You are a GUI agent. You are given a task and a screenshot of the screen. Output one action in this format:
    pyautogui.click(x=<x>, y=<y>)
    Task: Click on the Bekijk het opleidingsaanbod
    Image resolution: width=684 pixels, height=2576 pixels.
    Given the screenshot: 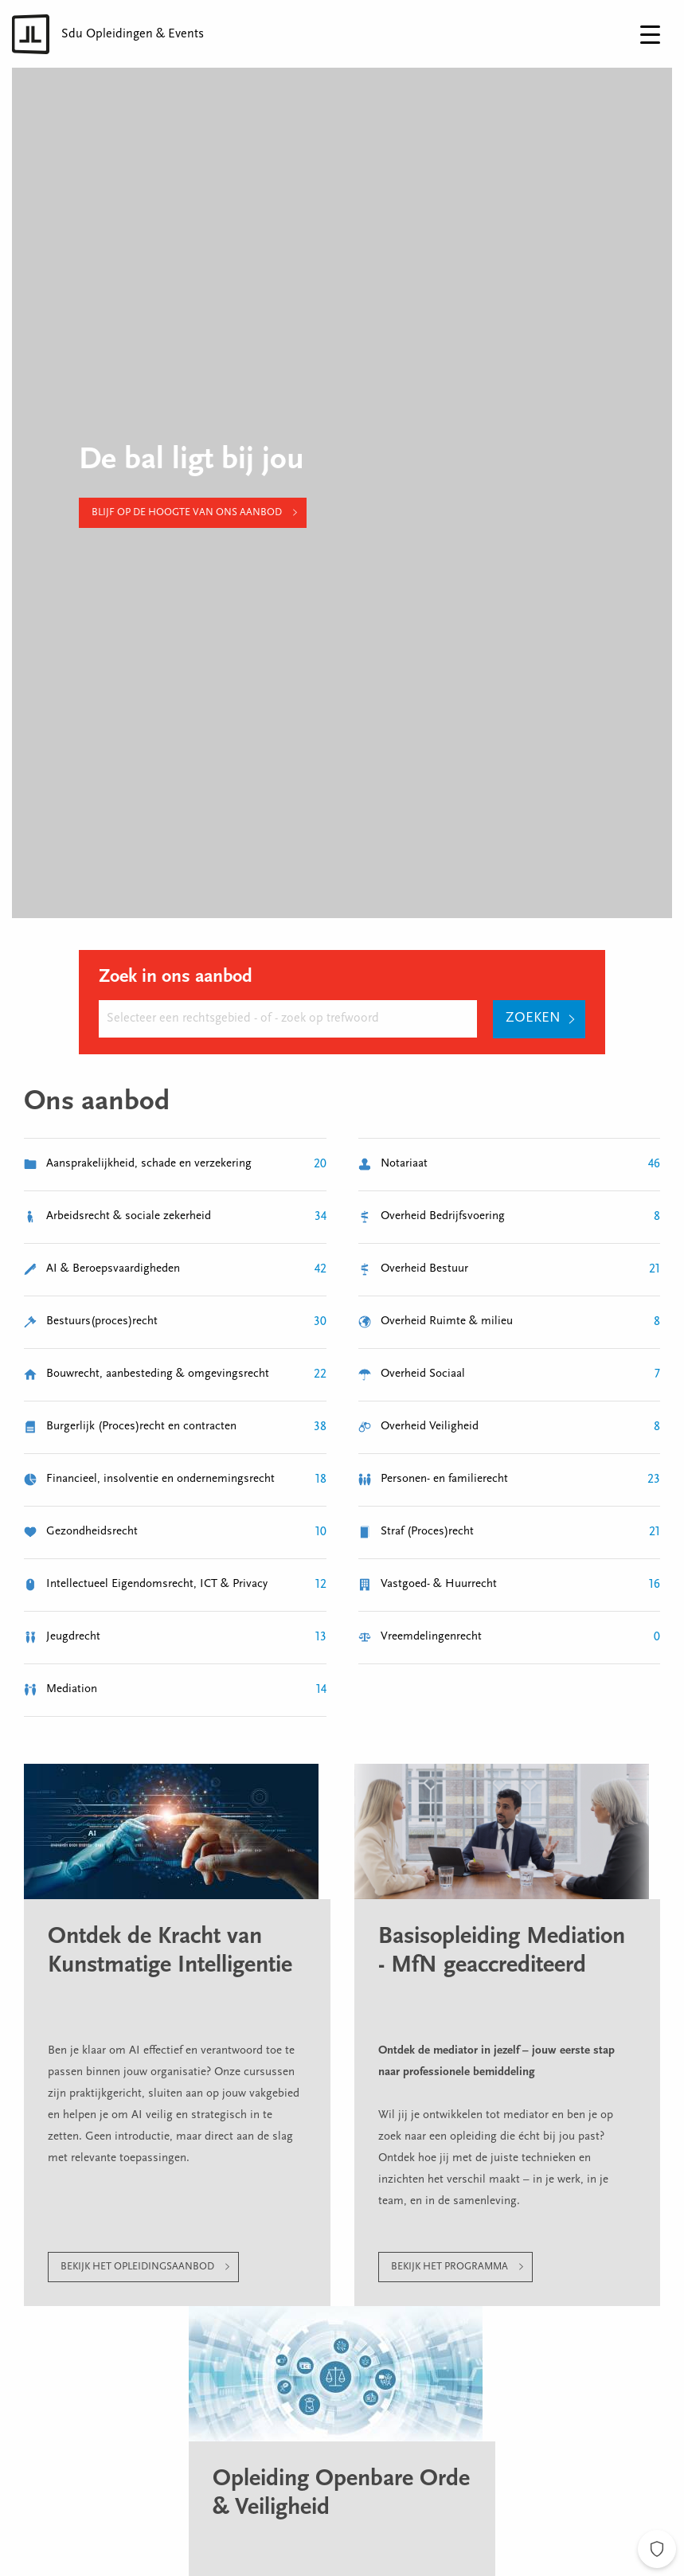 What is the action you would take?
    pyautogui.click(x=137, y=2266)
    